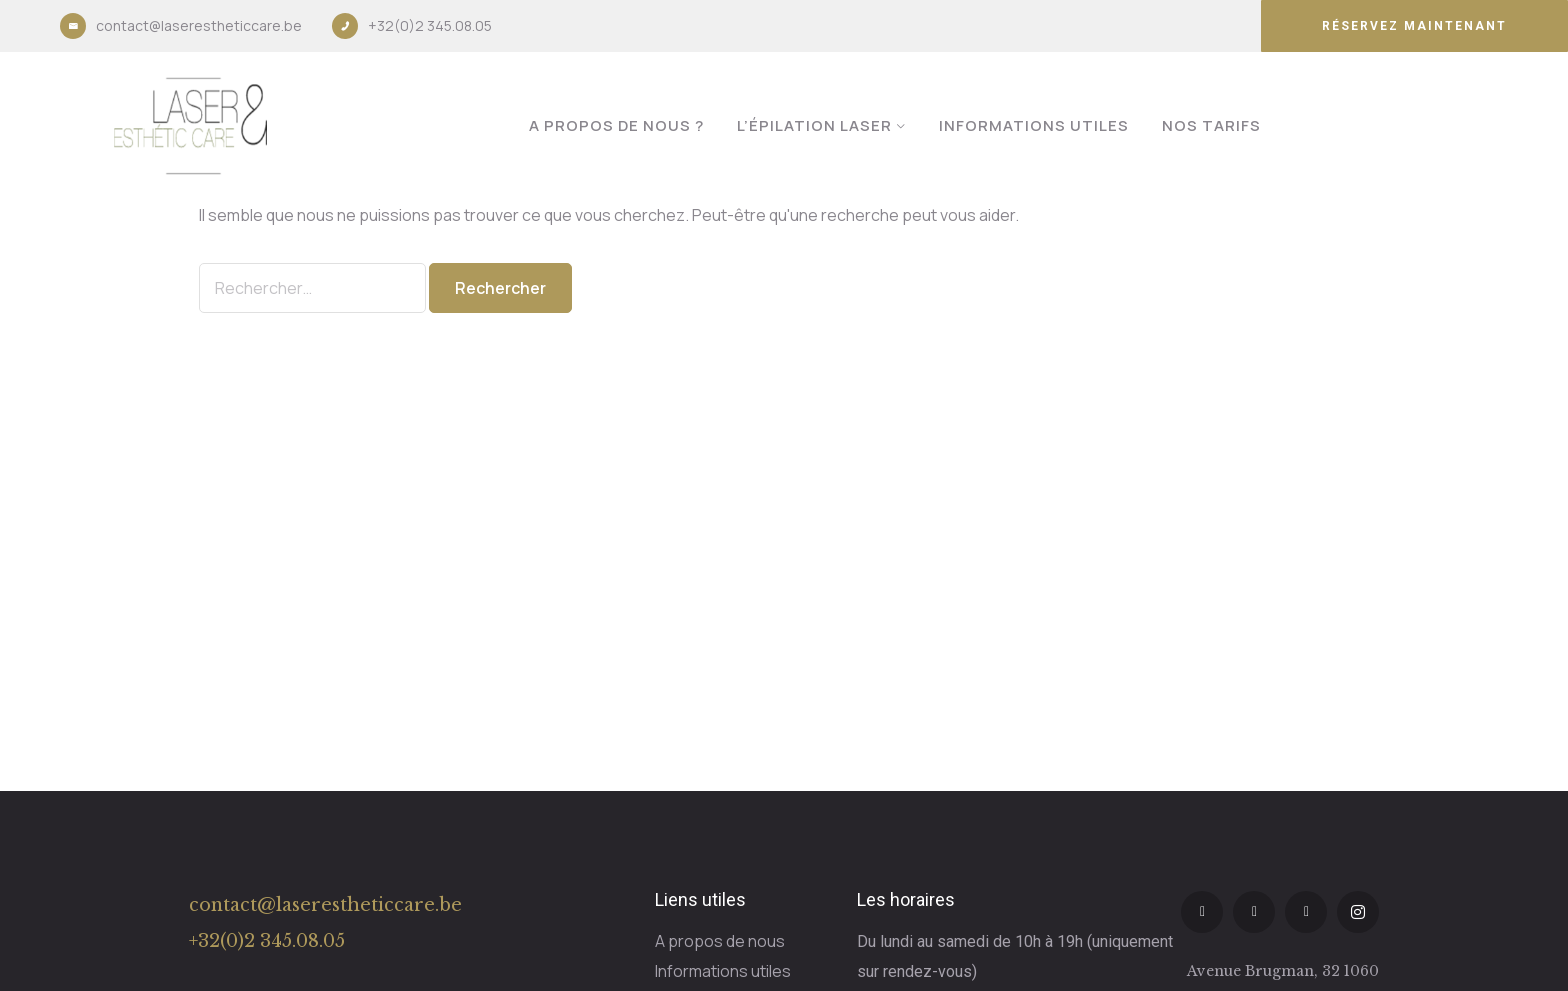  I want to click on A propos de nous, so click(720, 941).